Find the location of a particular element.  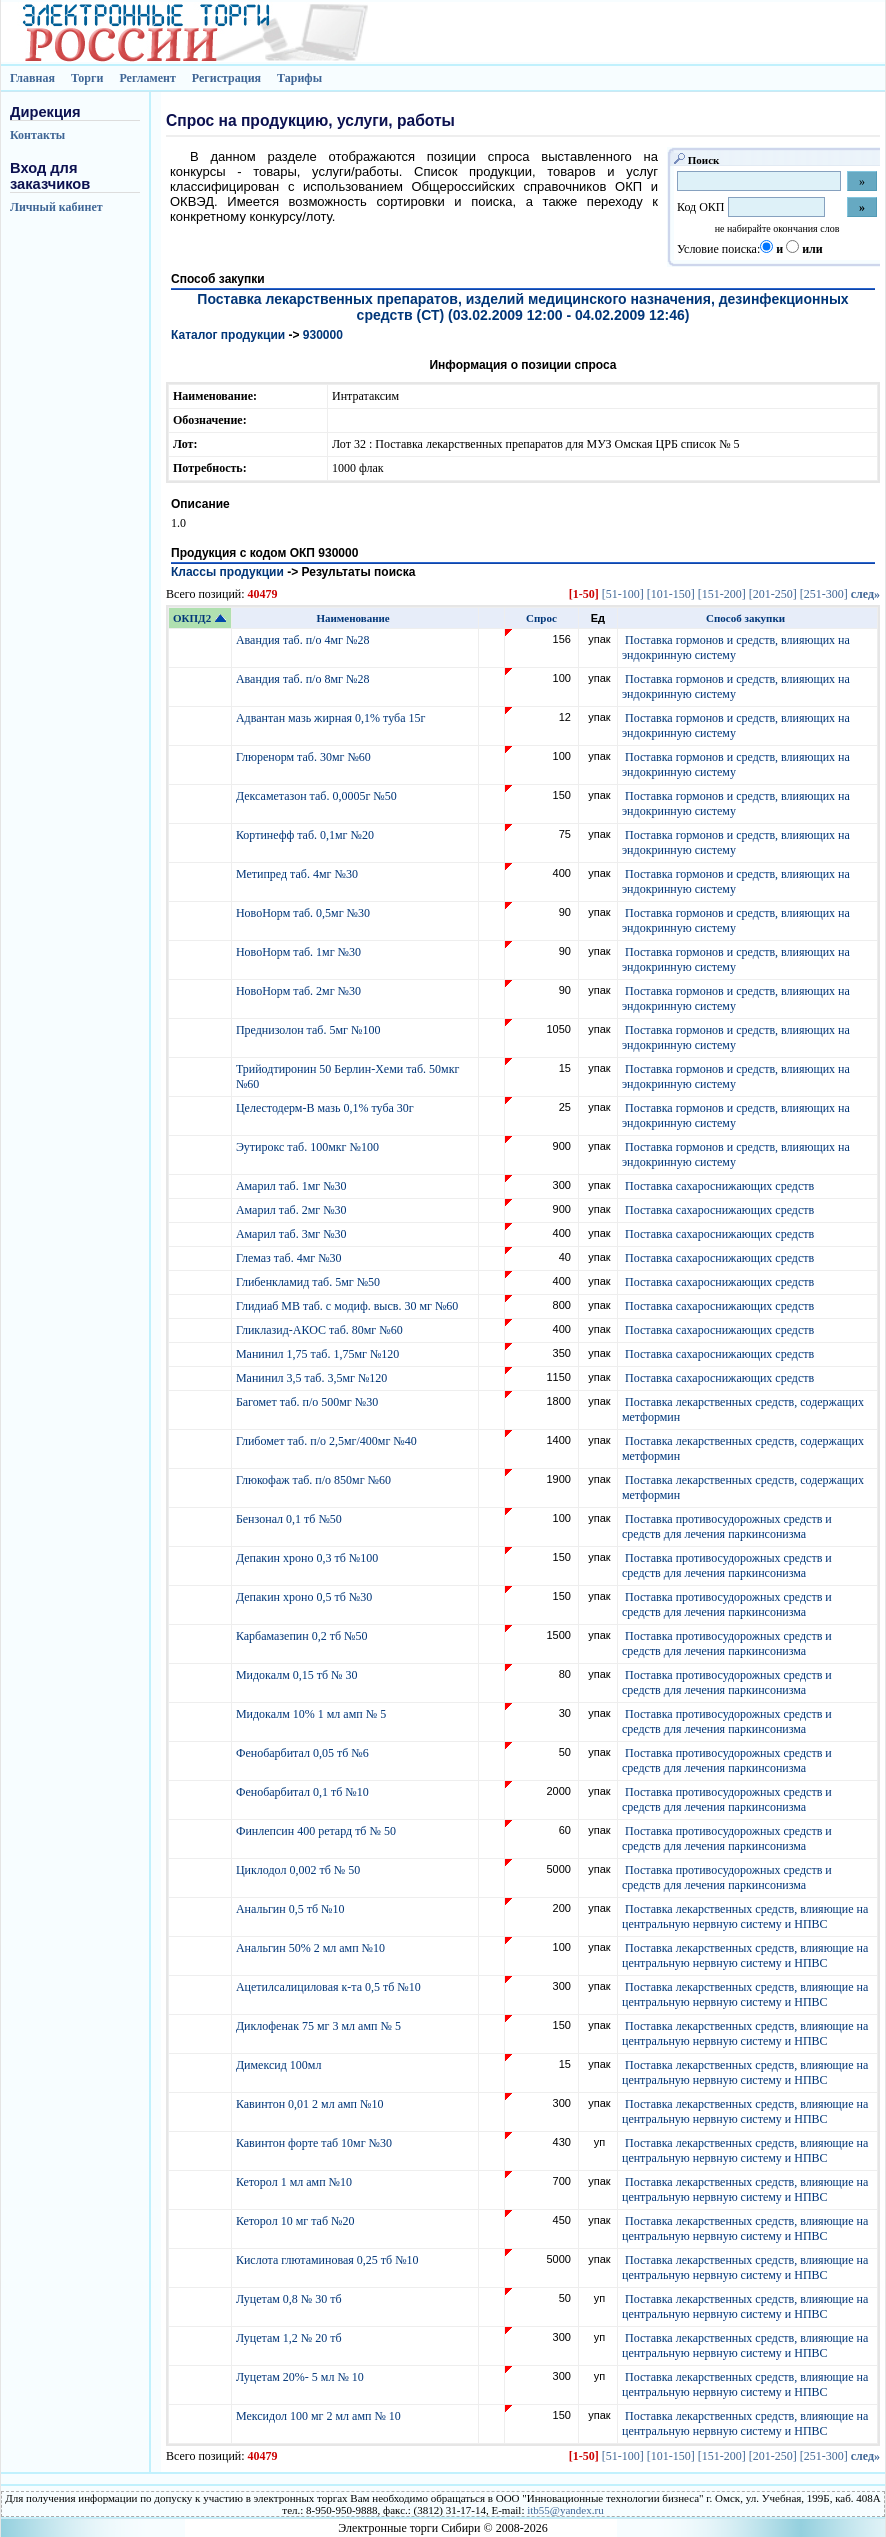

Манинил 1,75 таб. 1,75мг №120 is located at coordinates (319, 1354).